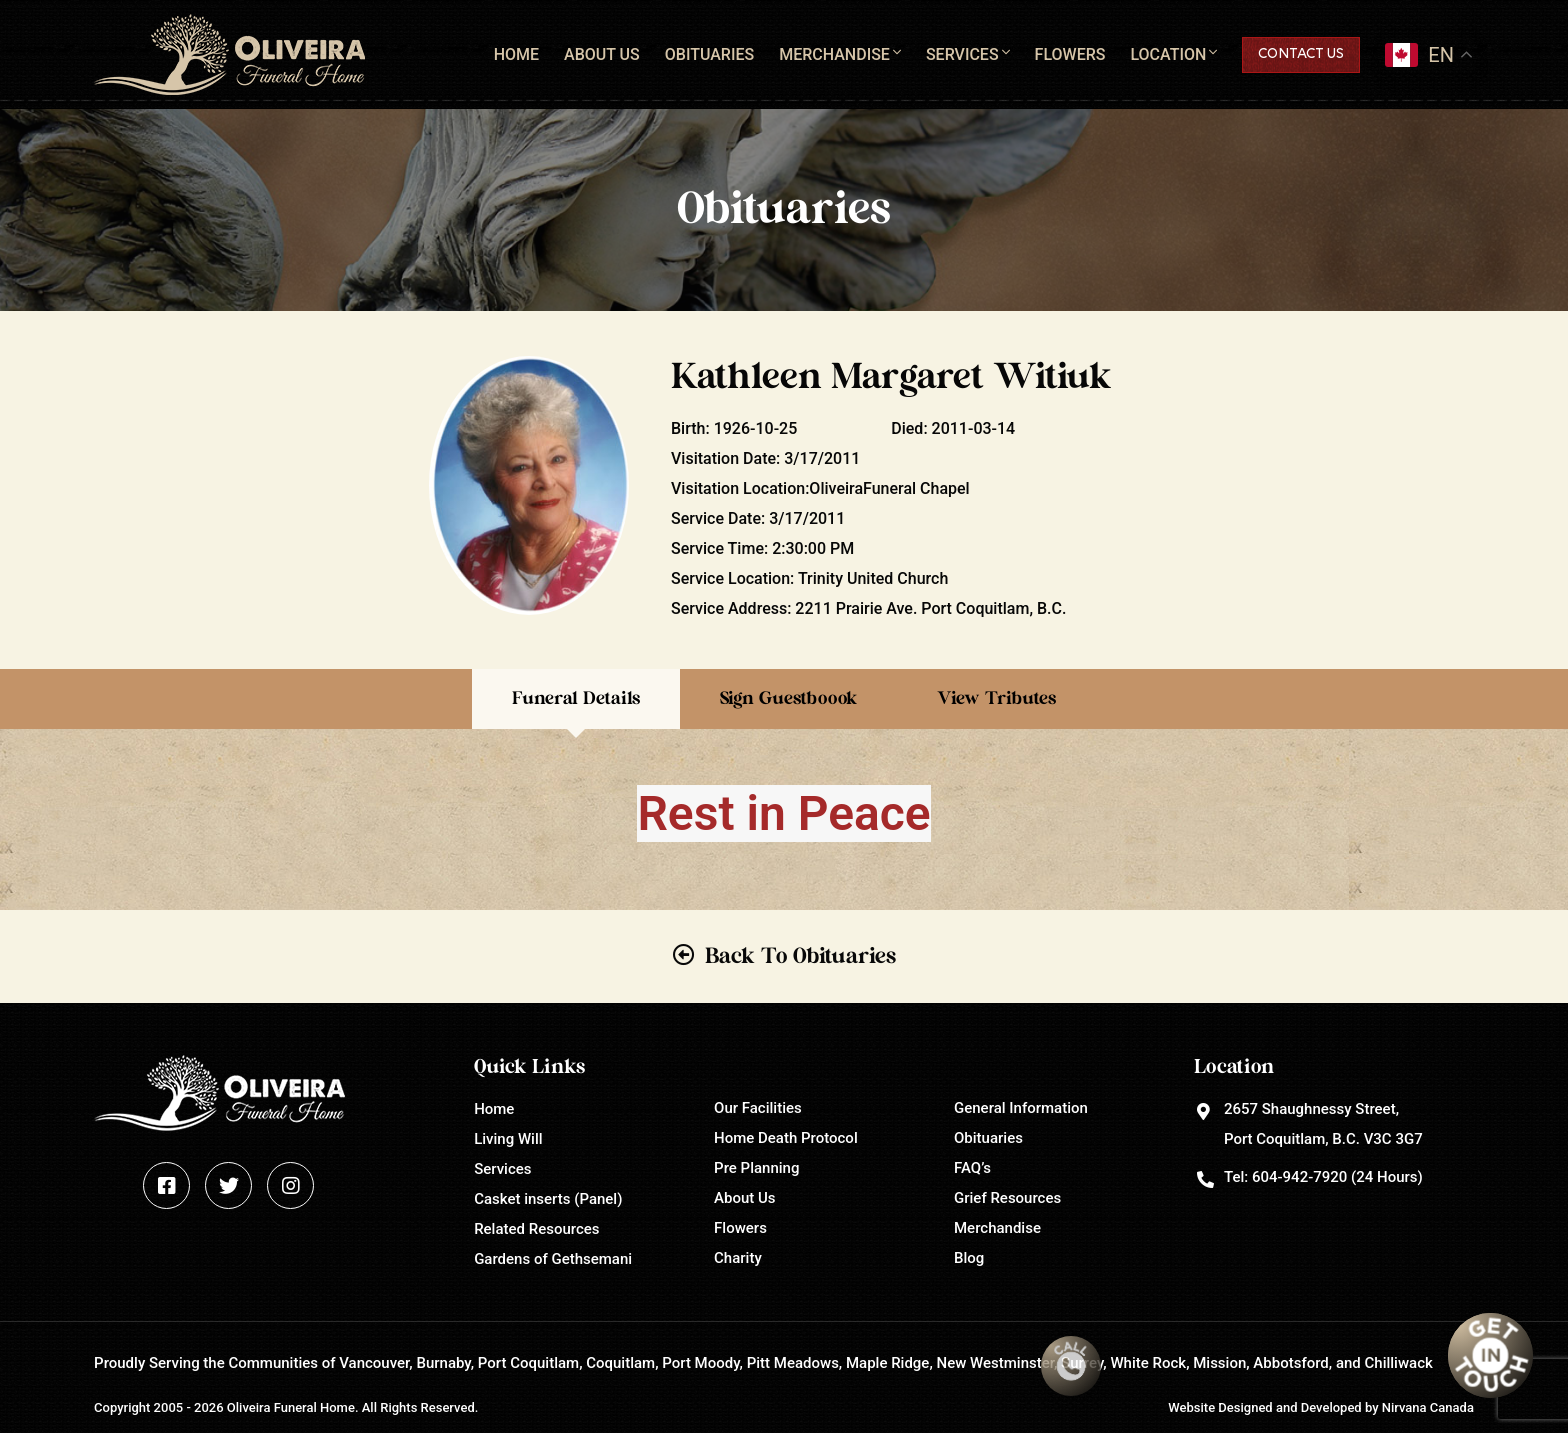 This screenshot has height=1433, width=1568. Describe the element at coordinates (786, 1138) in the screenshot. I see `Home Death Protocol` at that location.